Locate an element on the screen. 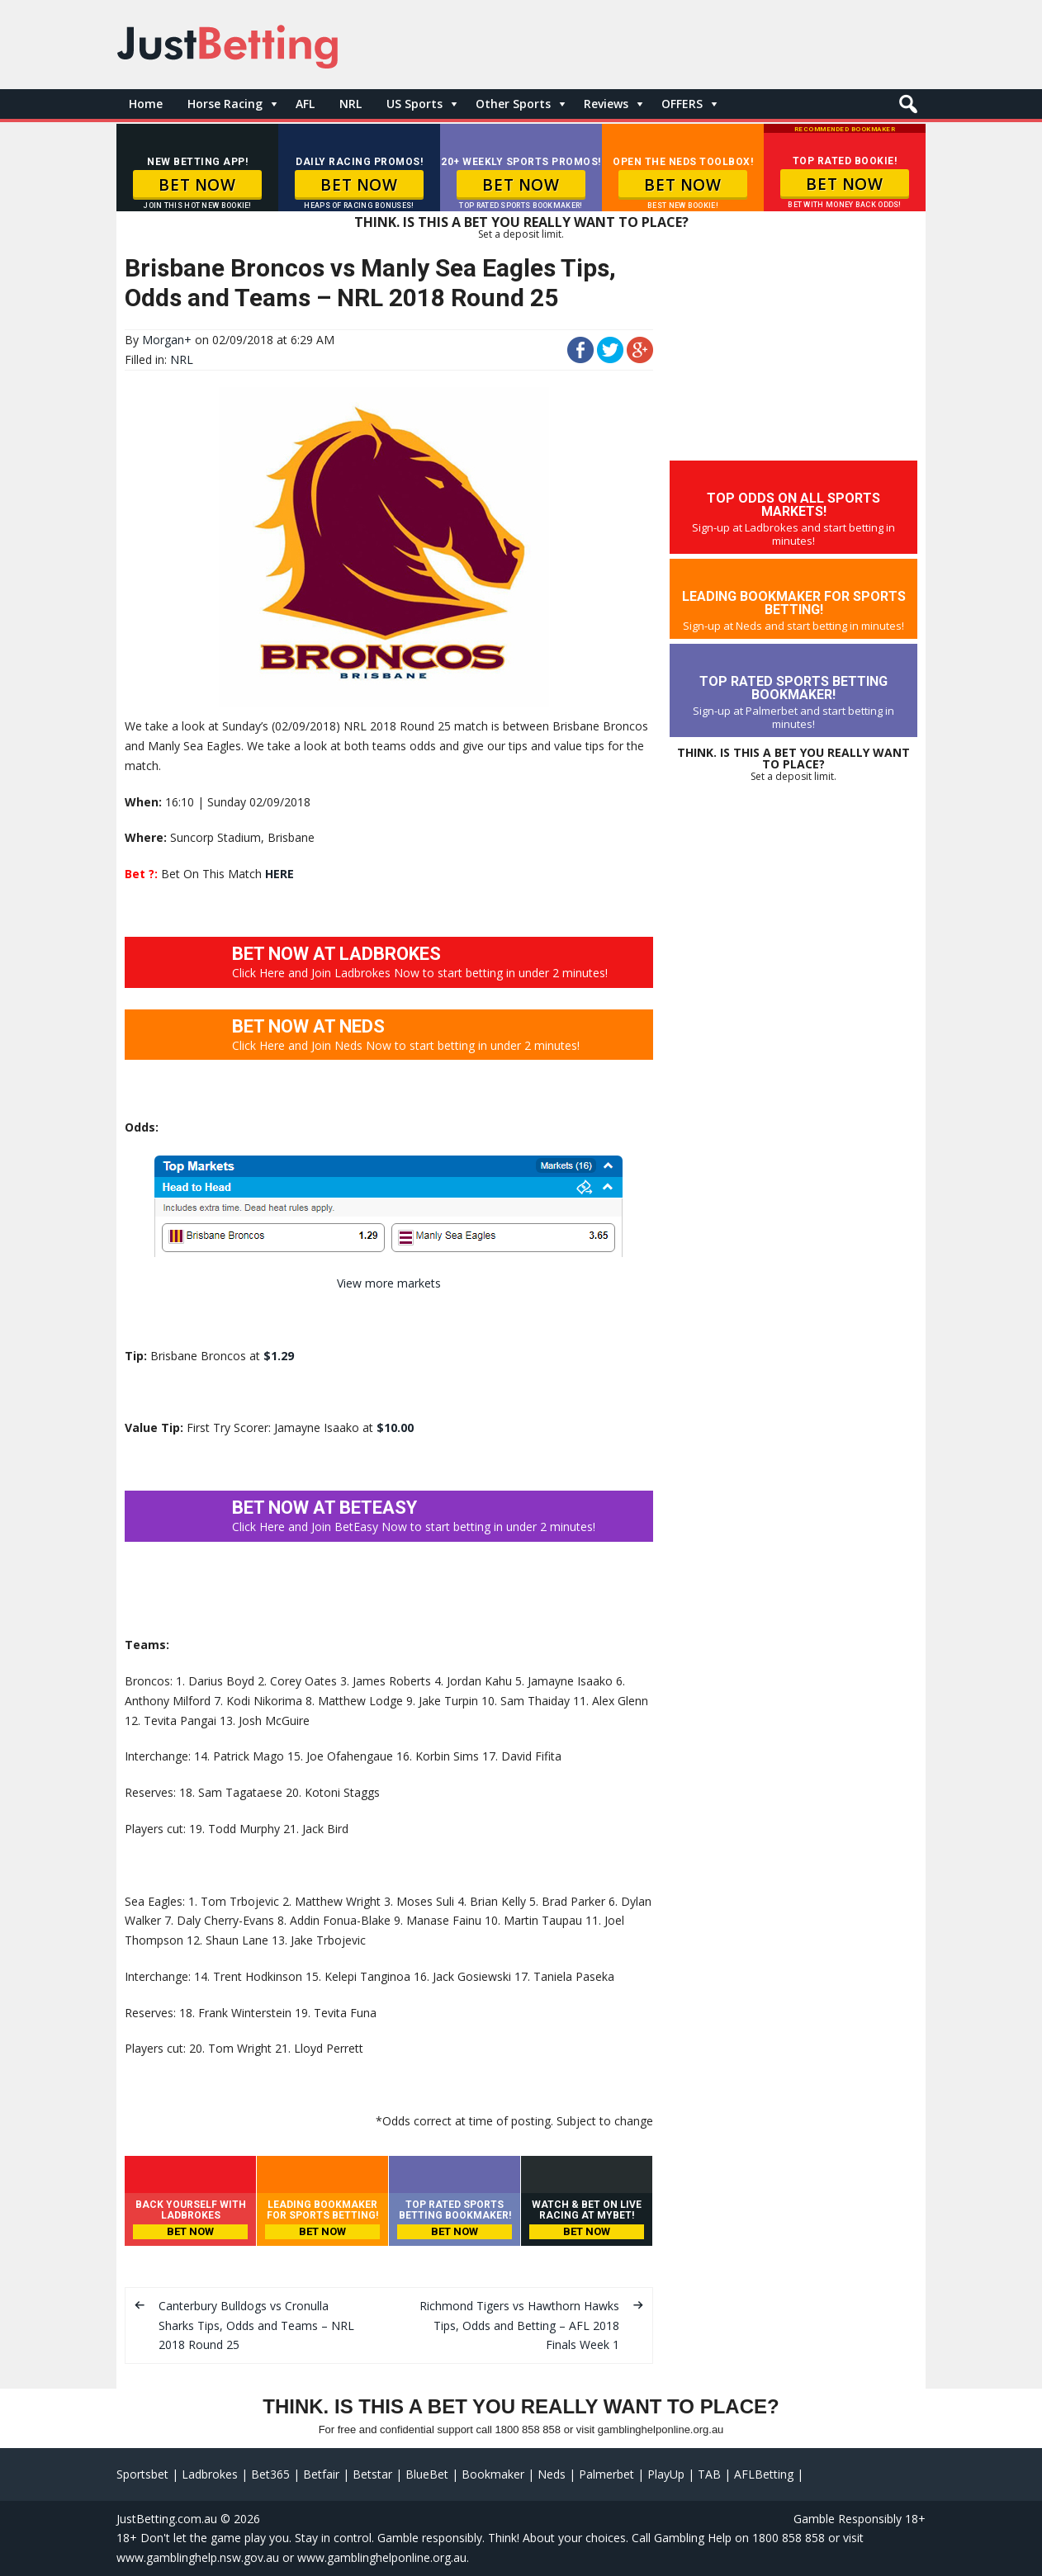 This screenshot has height=2576, width=1042. Bet365 is located at coordinates (270, 2474).